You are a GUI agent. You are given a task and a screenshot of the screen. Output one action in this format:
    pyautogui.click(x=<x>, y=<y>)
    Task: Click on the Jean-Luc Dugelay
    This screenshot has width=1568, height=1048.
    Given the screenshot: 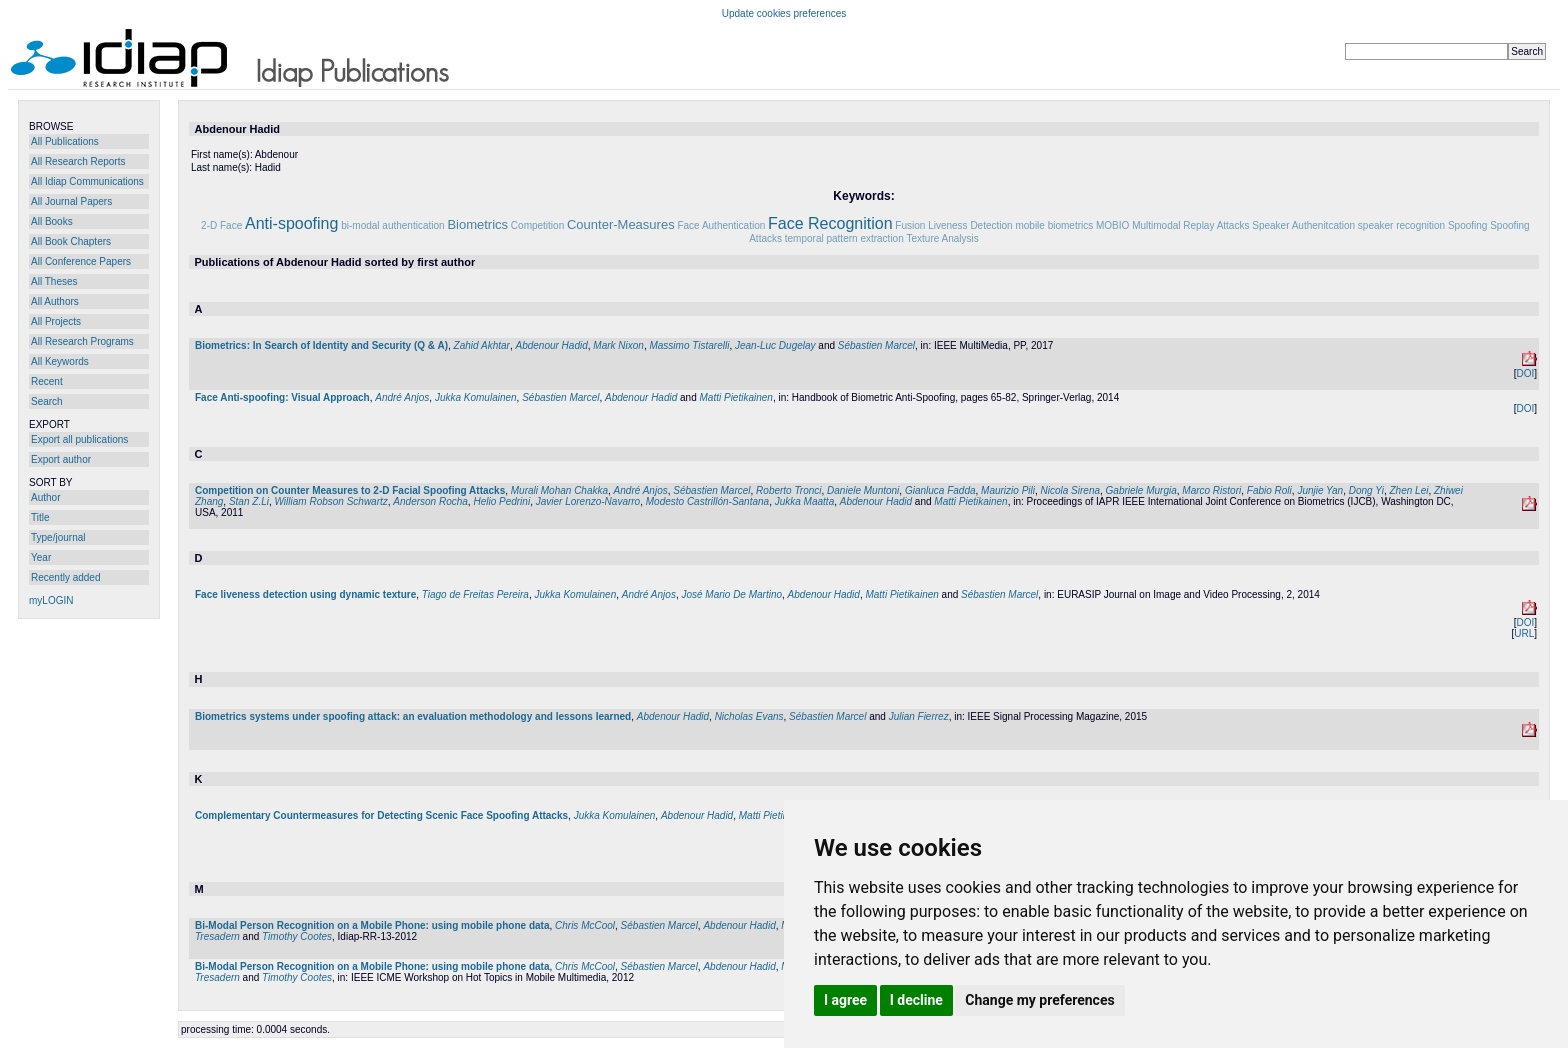 What is the action you would take?
    pyautogui.click(x=775, y=345)
    